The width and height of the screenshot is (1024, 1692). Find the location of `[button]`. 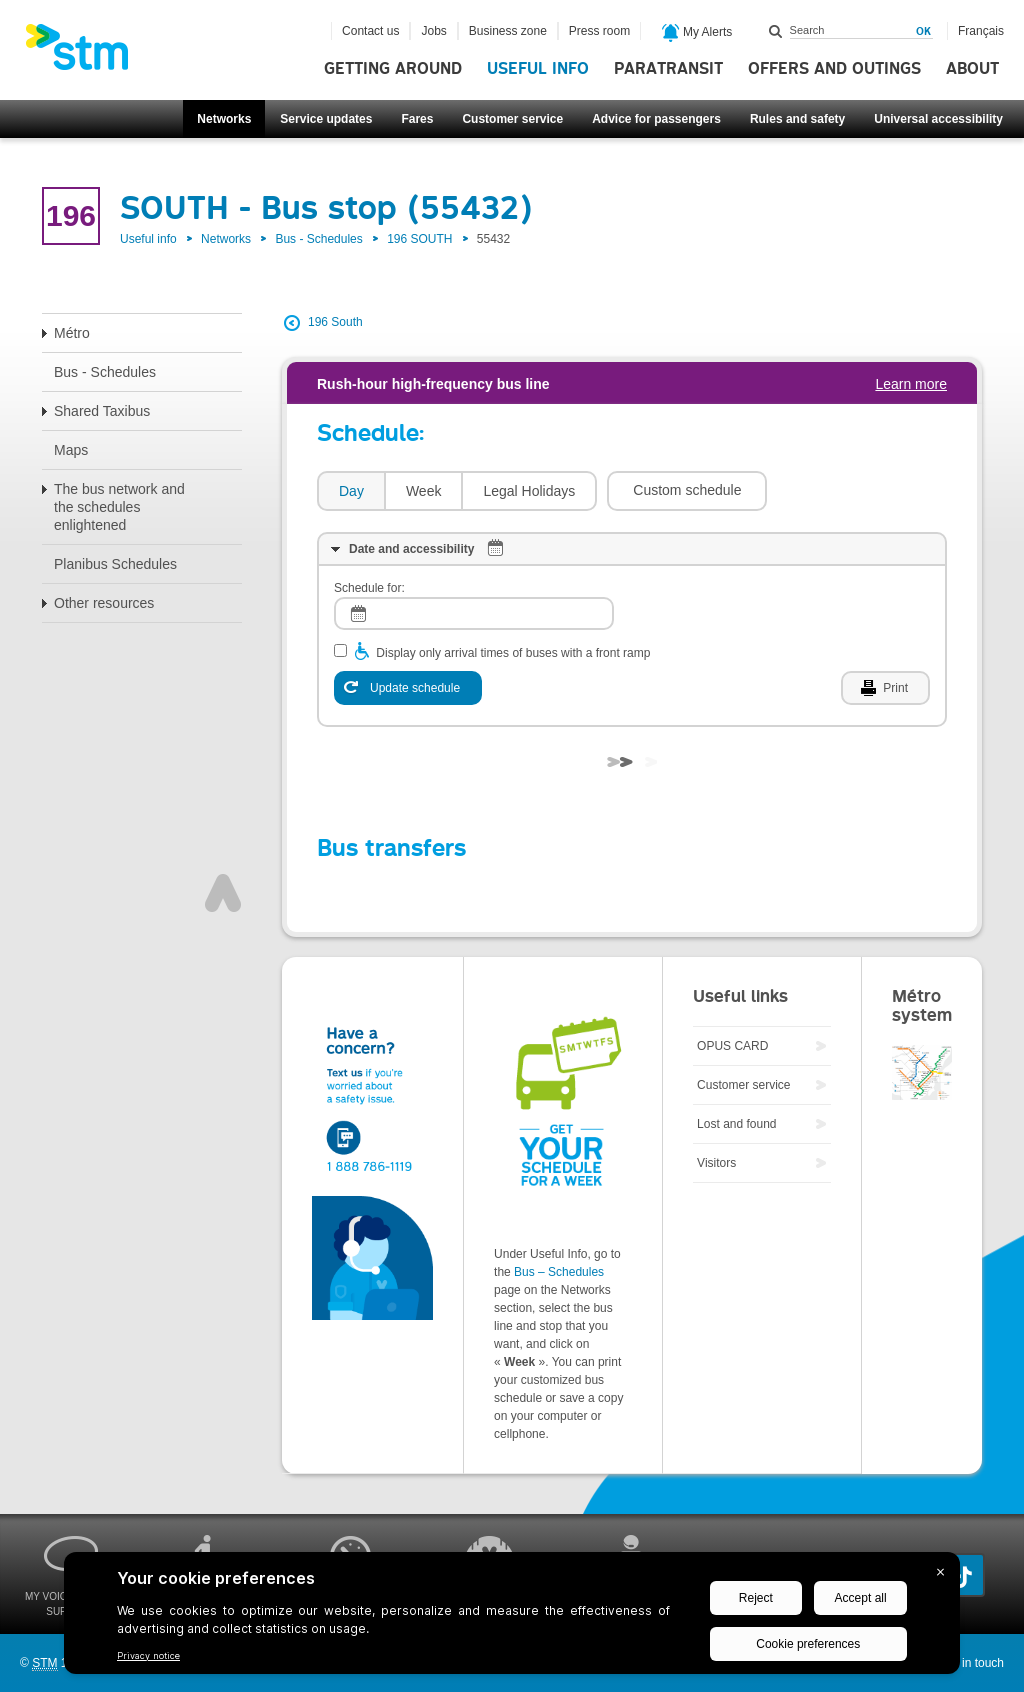

[button] is located at coordinates (687, 491).